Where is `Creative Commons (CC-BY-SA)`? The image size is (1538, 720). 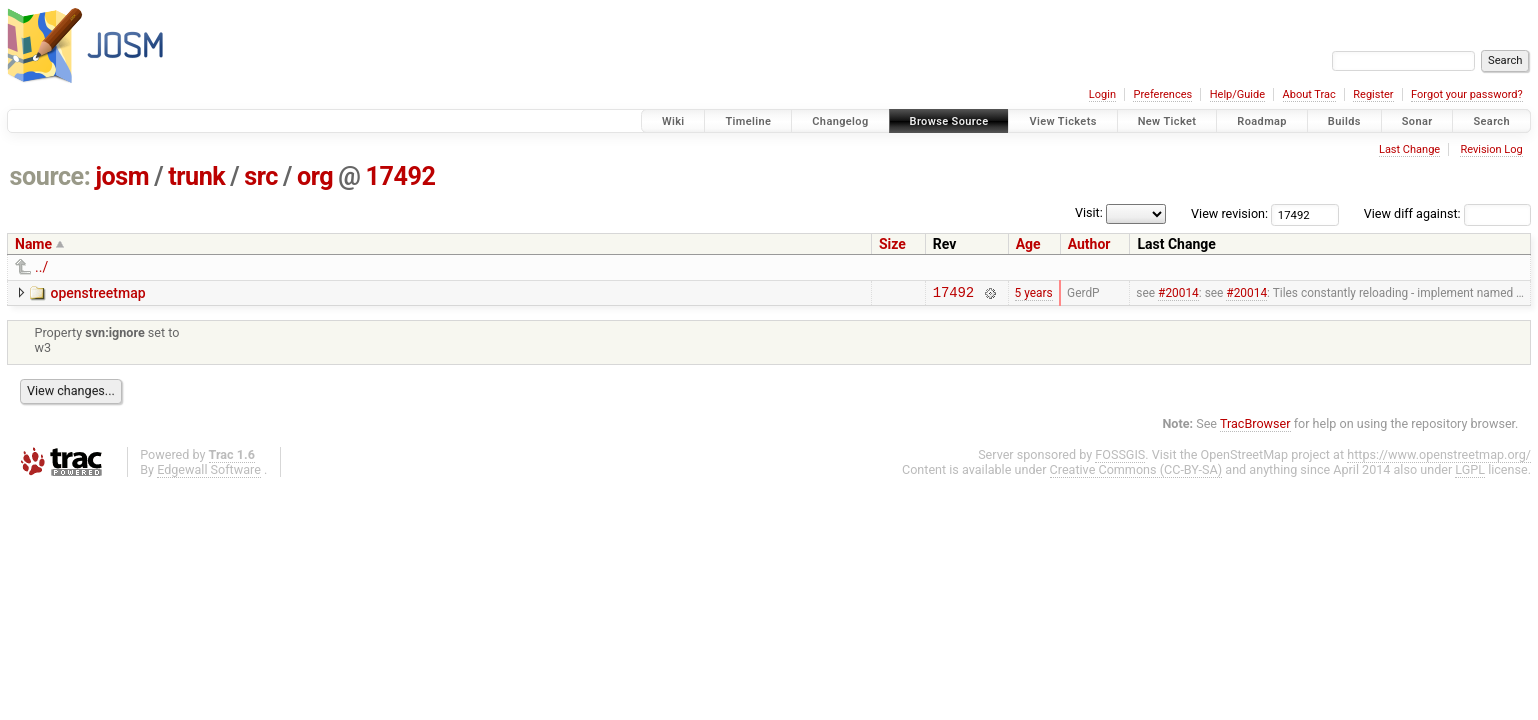
Creative Commons (CC-BY-SA) is located at coordinates (1136, 472).